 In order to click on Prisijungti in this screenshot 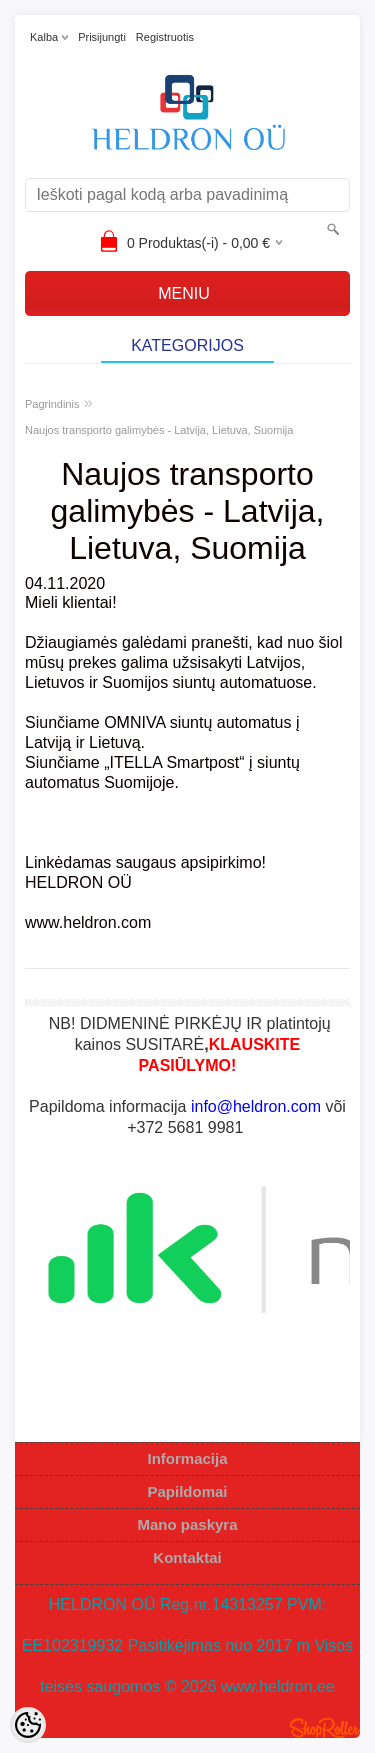, I will do `click(102, 37)`.